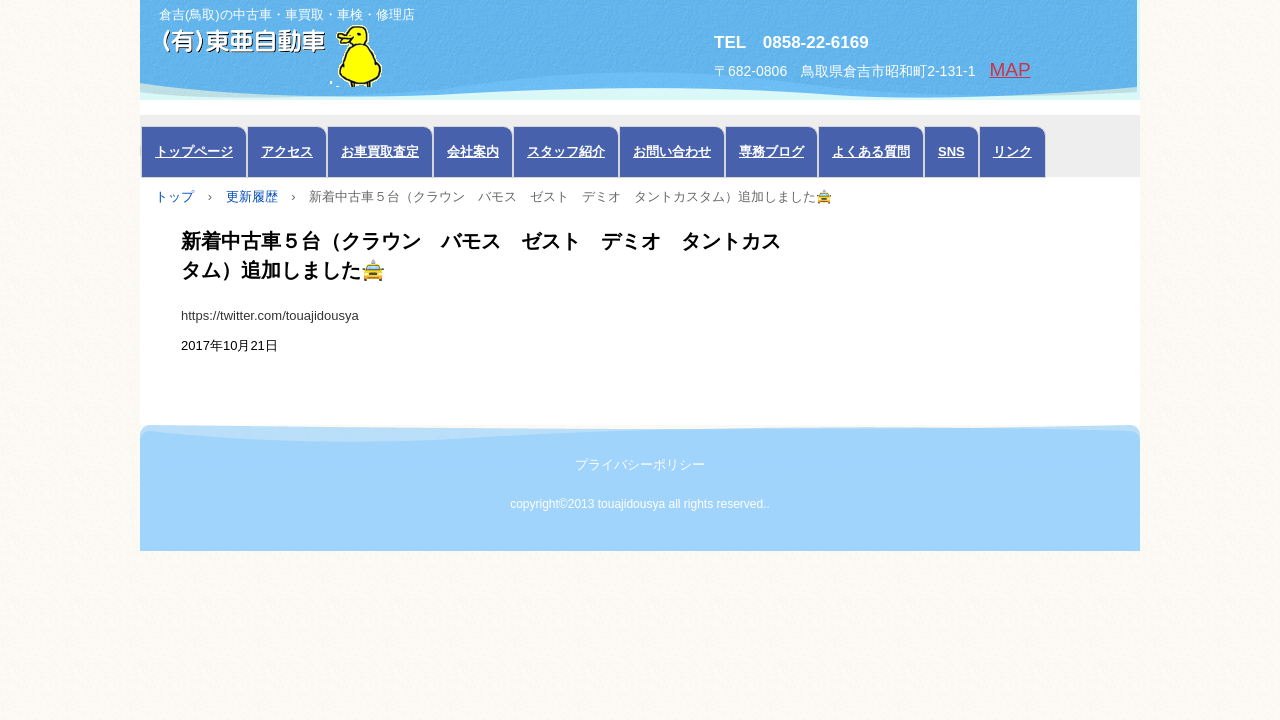  I want to click on スタッフ紹介, so click(566, 151).